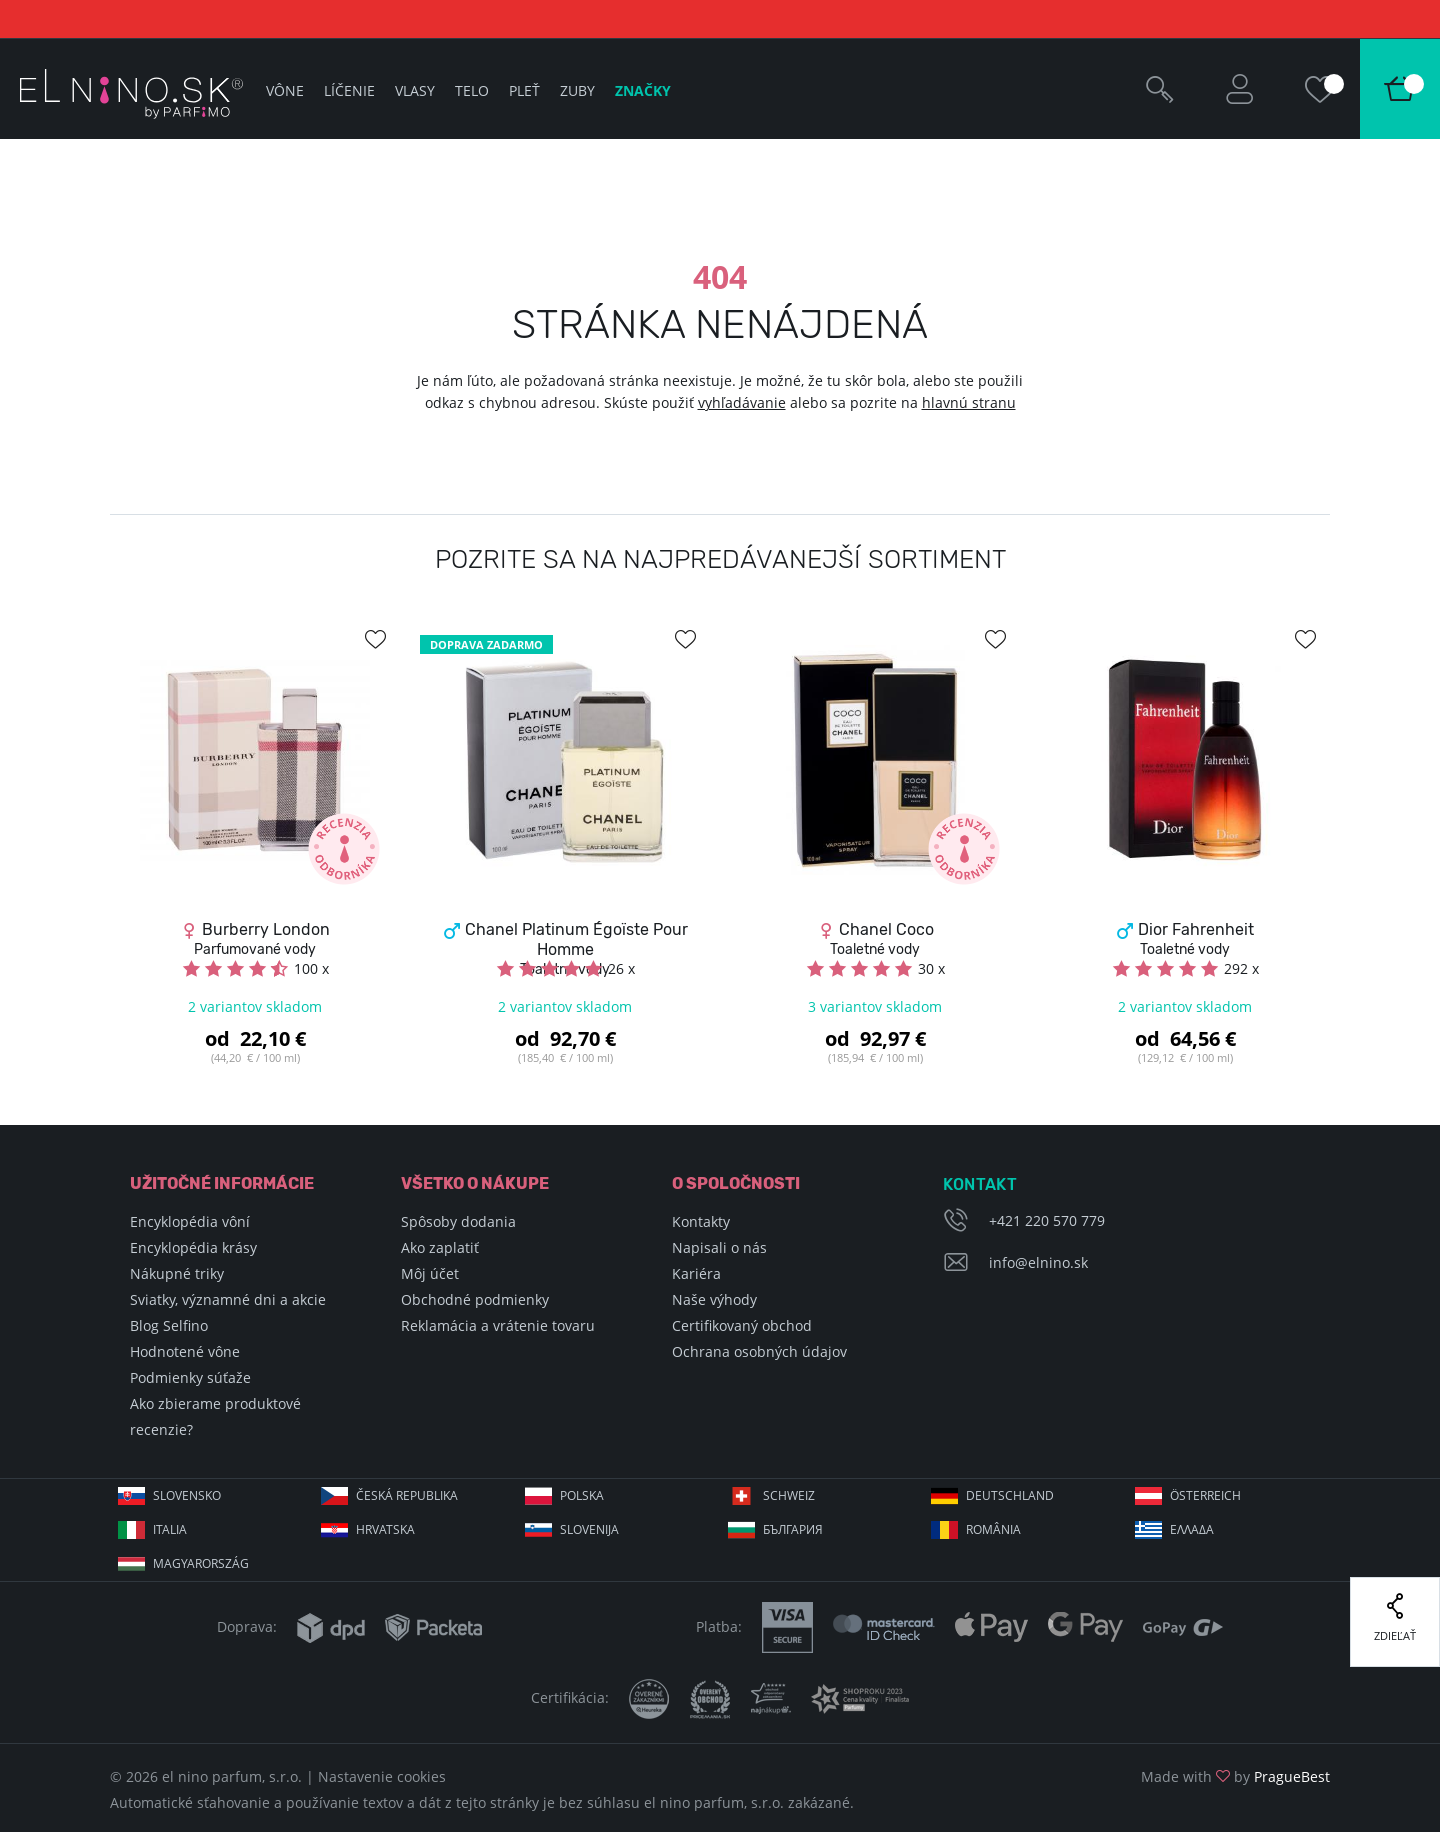  Describe the element at coordinates (719, 1247) in the screenshot. I see `Napisali o nás` at that location.